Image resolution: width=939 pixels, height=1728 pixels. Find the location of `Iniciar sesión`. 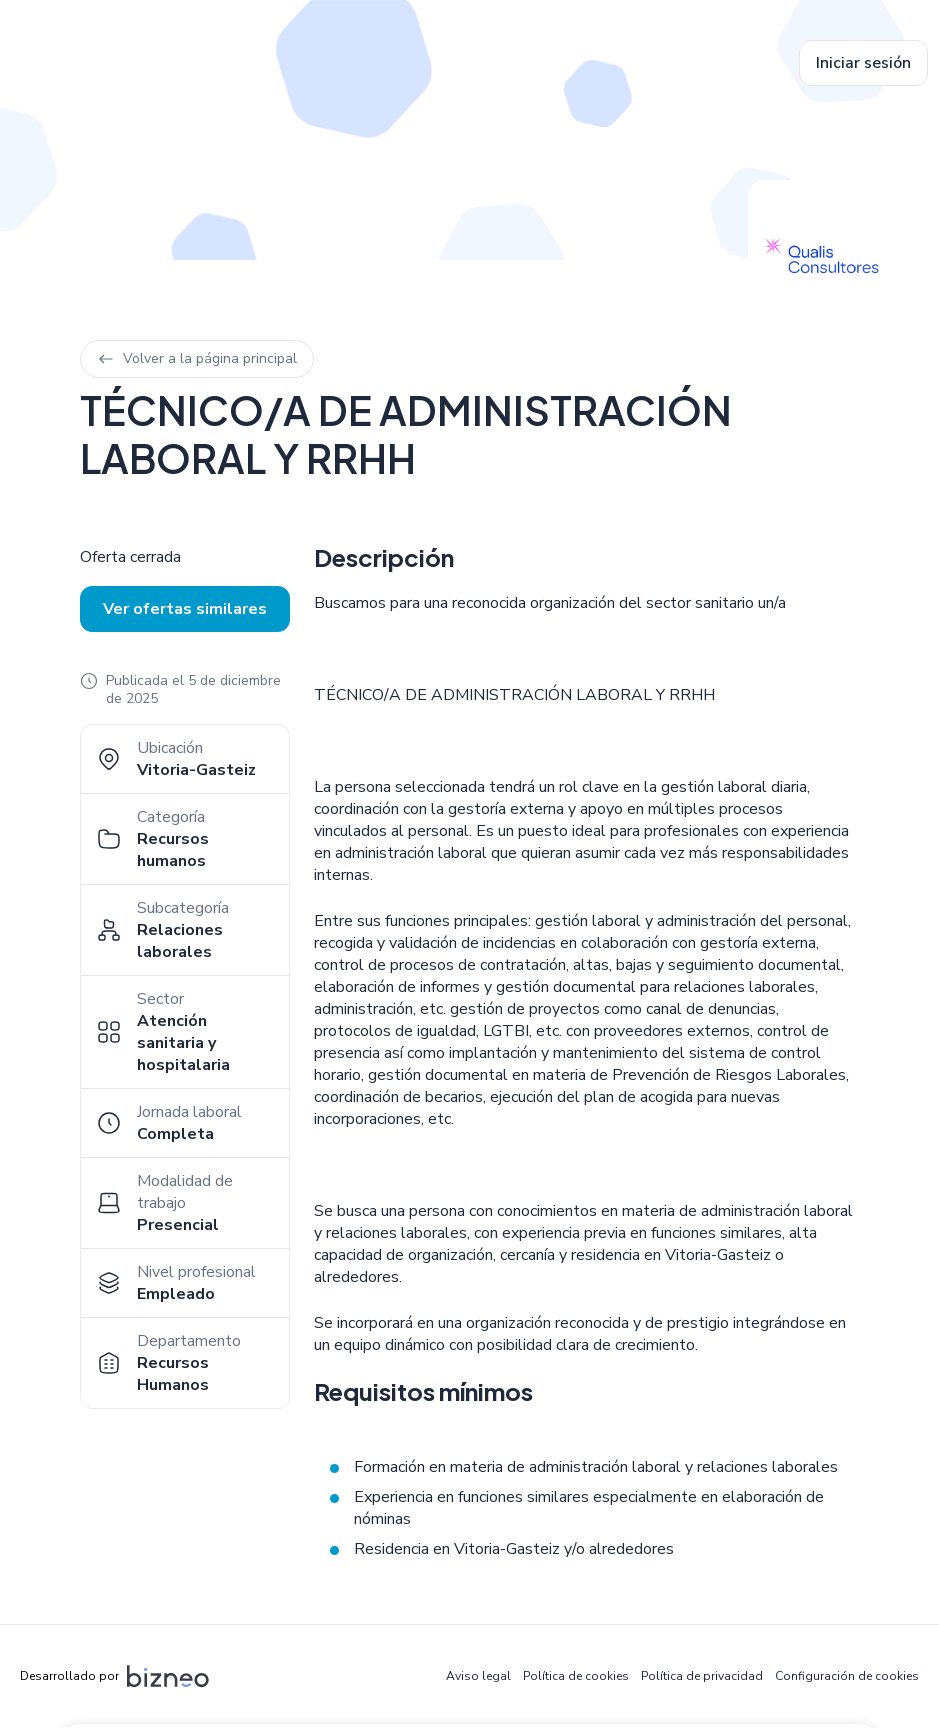

Iniciar sesión is located at coordinates (863, 63).